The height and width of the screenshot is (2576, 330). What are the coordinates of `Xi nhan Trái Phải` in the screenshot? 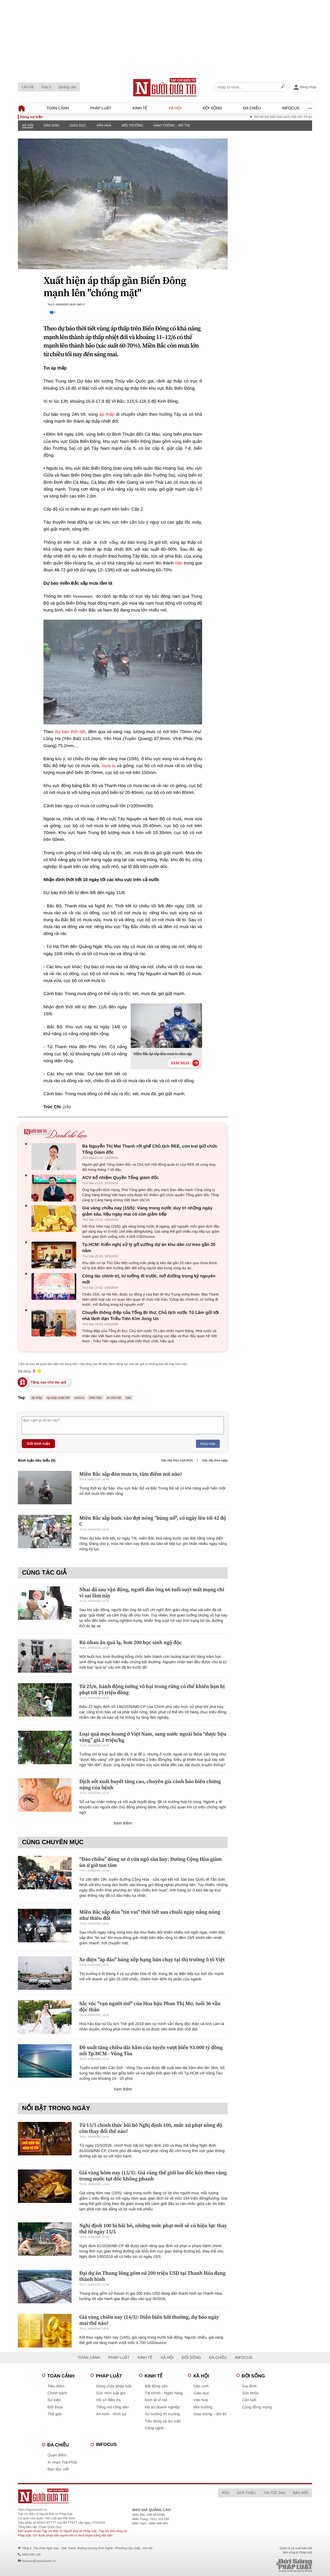 It's located at (62, 2462).